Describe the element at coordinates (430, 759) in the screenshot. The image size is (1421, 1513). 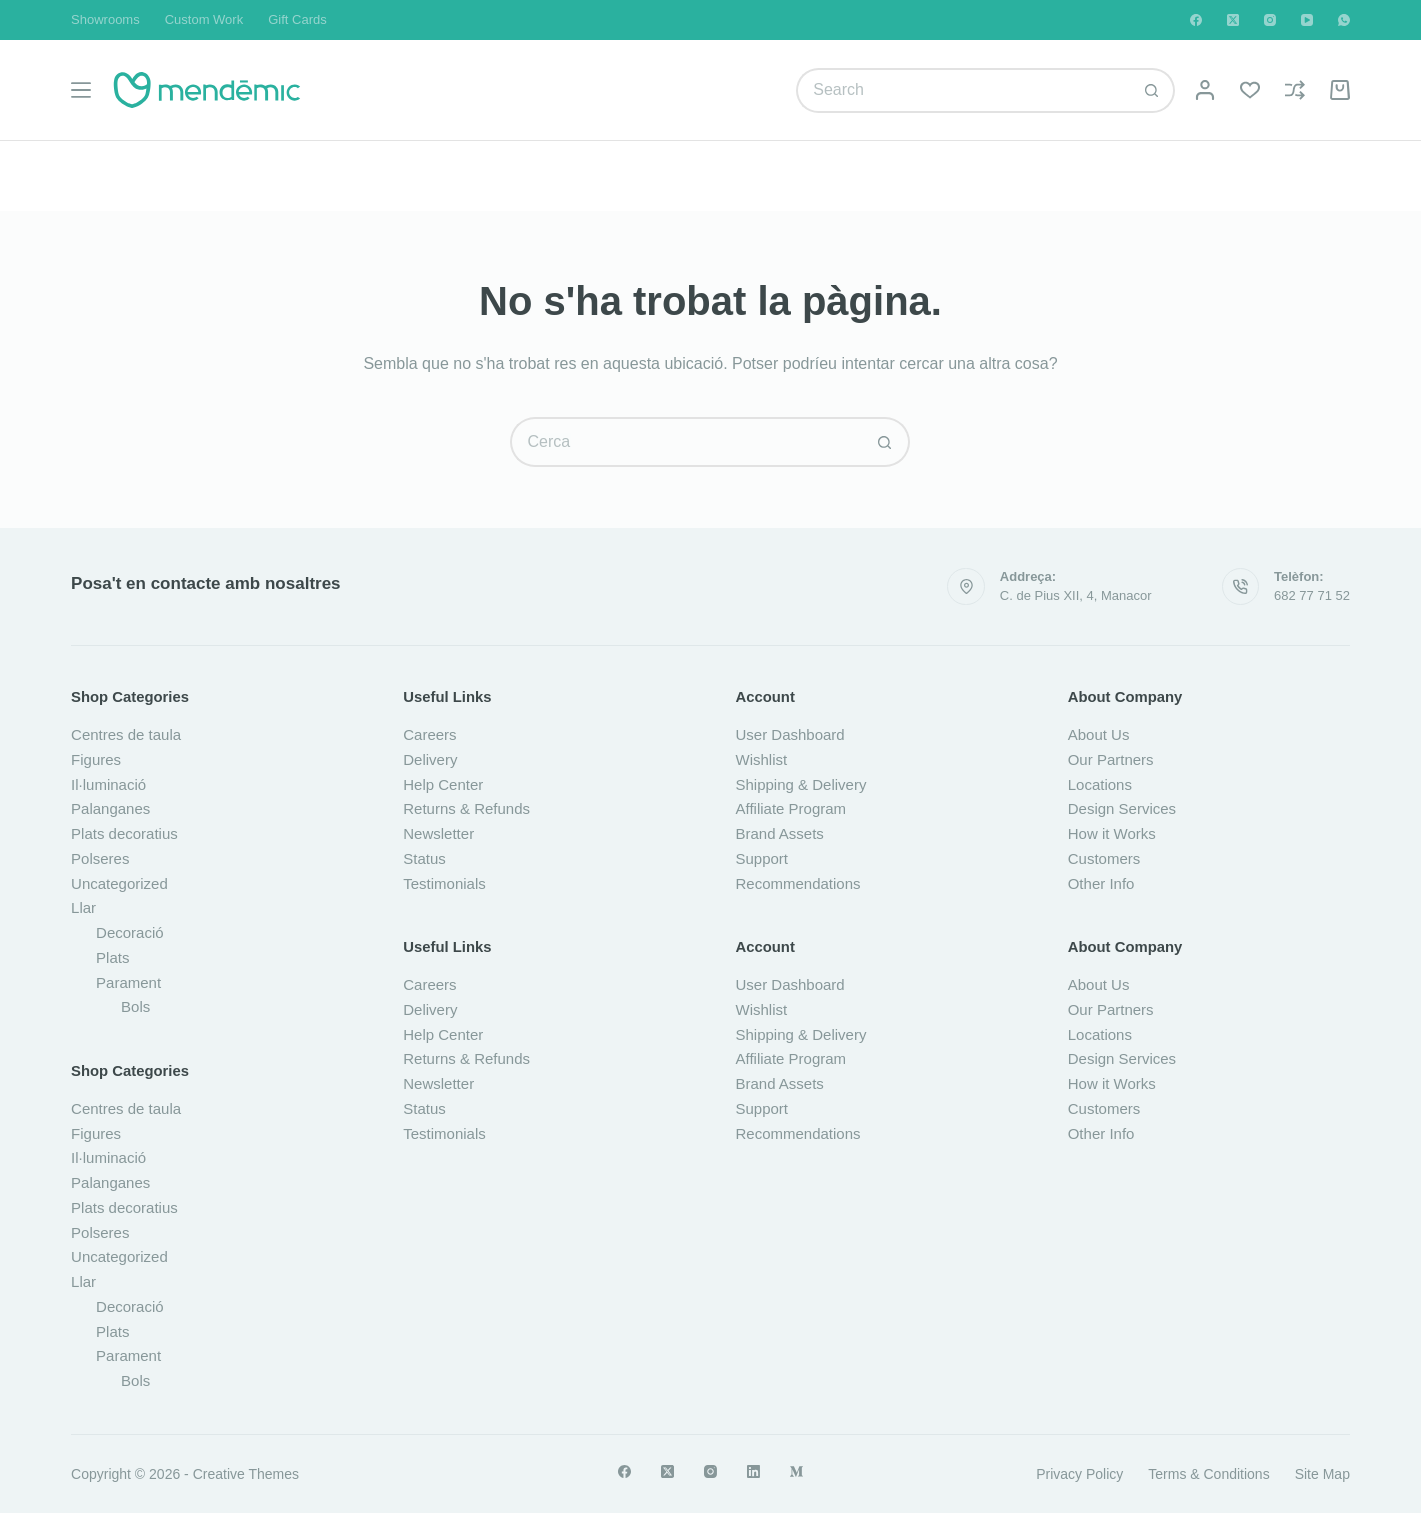
I see `Delivery` at that location.